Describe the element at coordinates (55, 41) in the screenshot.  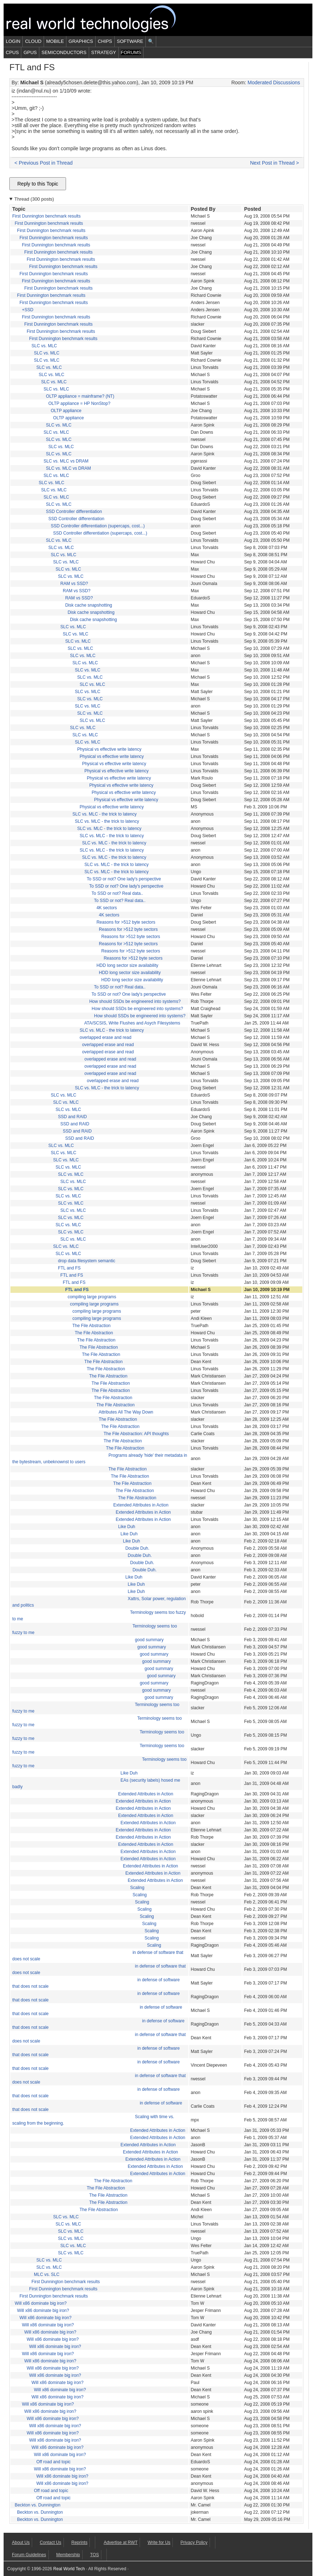
I see `Mobile` at that location.